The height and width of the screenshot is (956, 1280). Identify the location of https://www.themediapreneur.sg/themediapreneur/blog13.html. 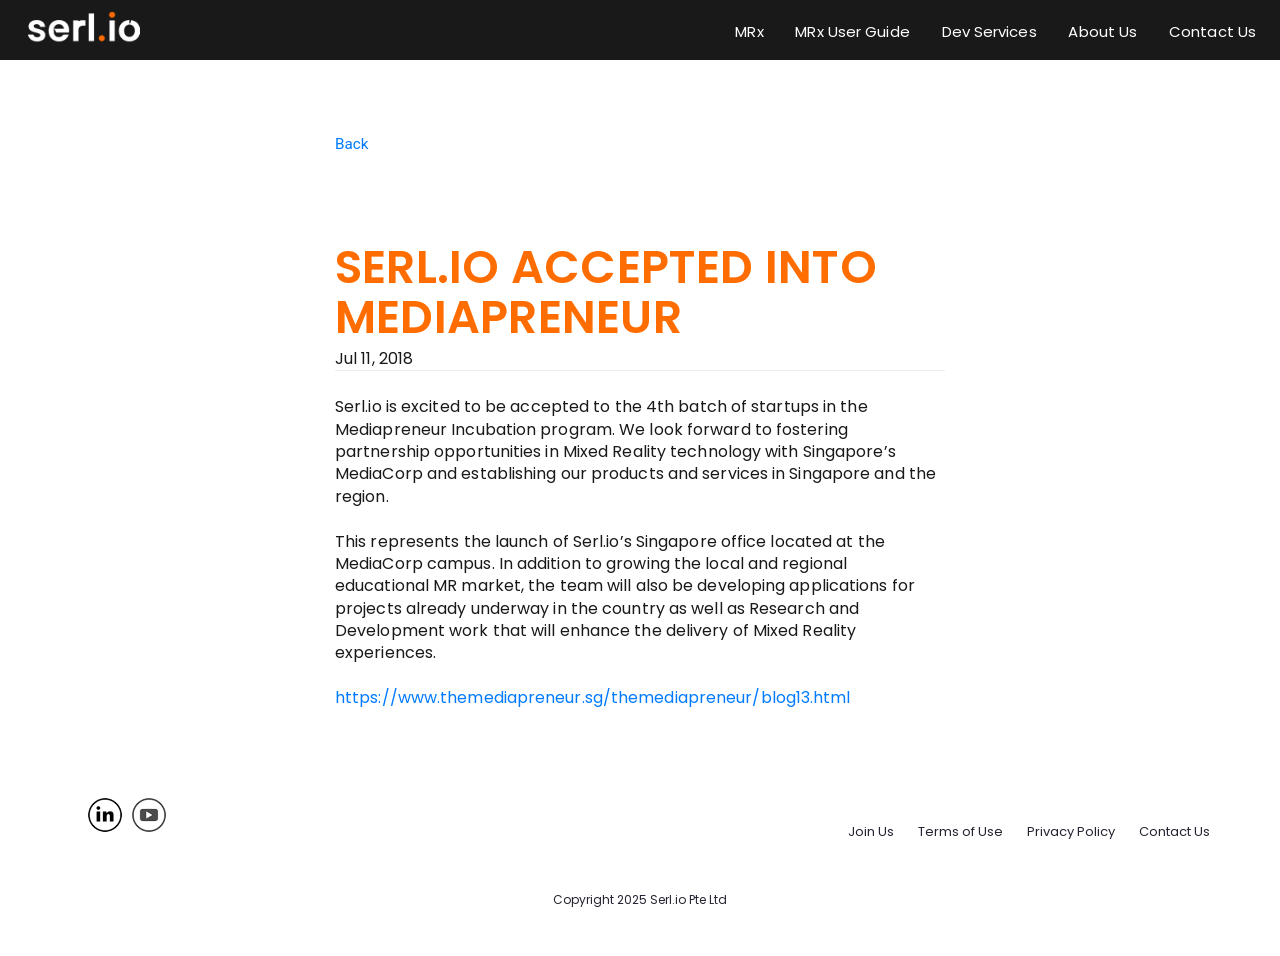
(593, 697).